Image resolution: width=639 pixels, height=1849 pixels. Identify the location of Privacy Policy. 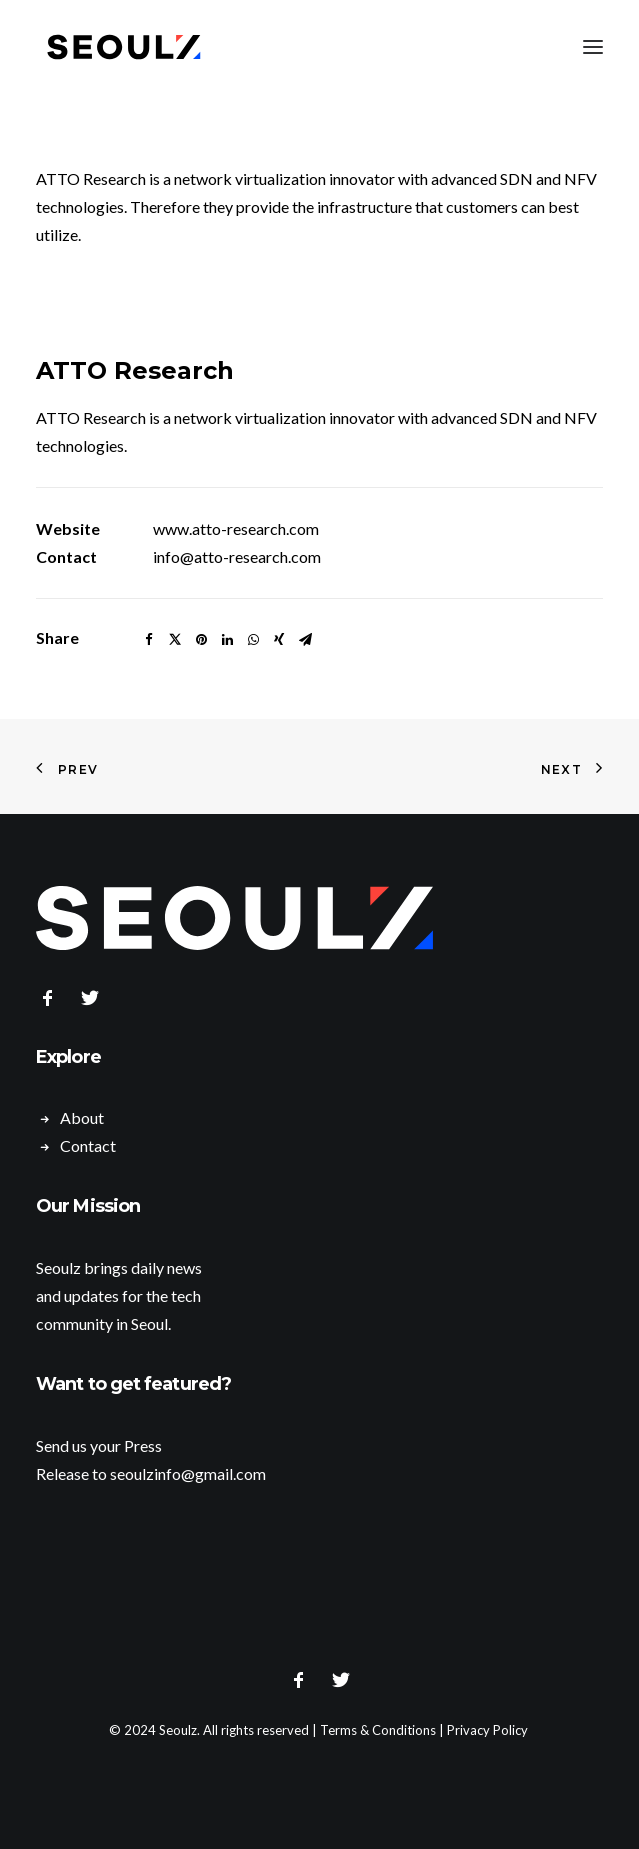
(487, 1730).